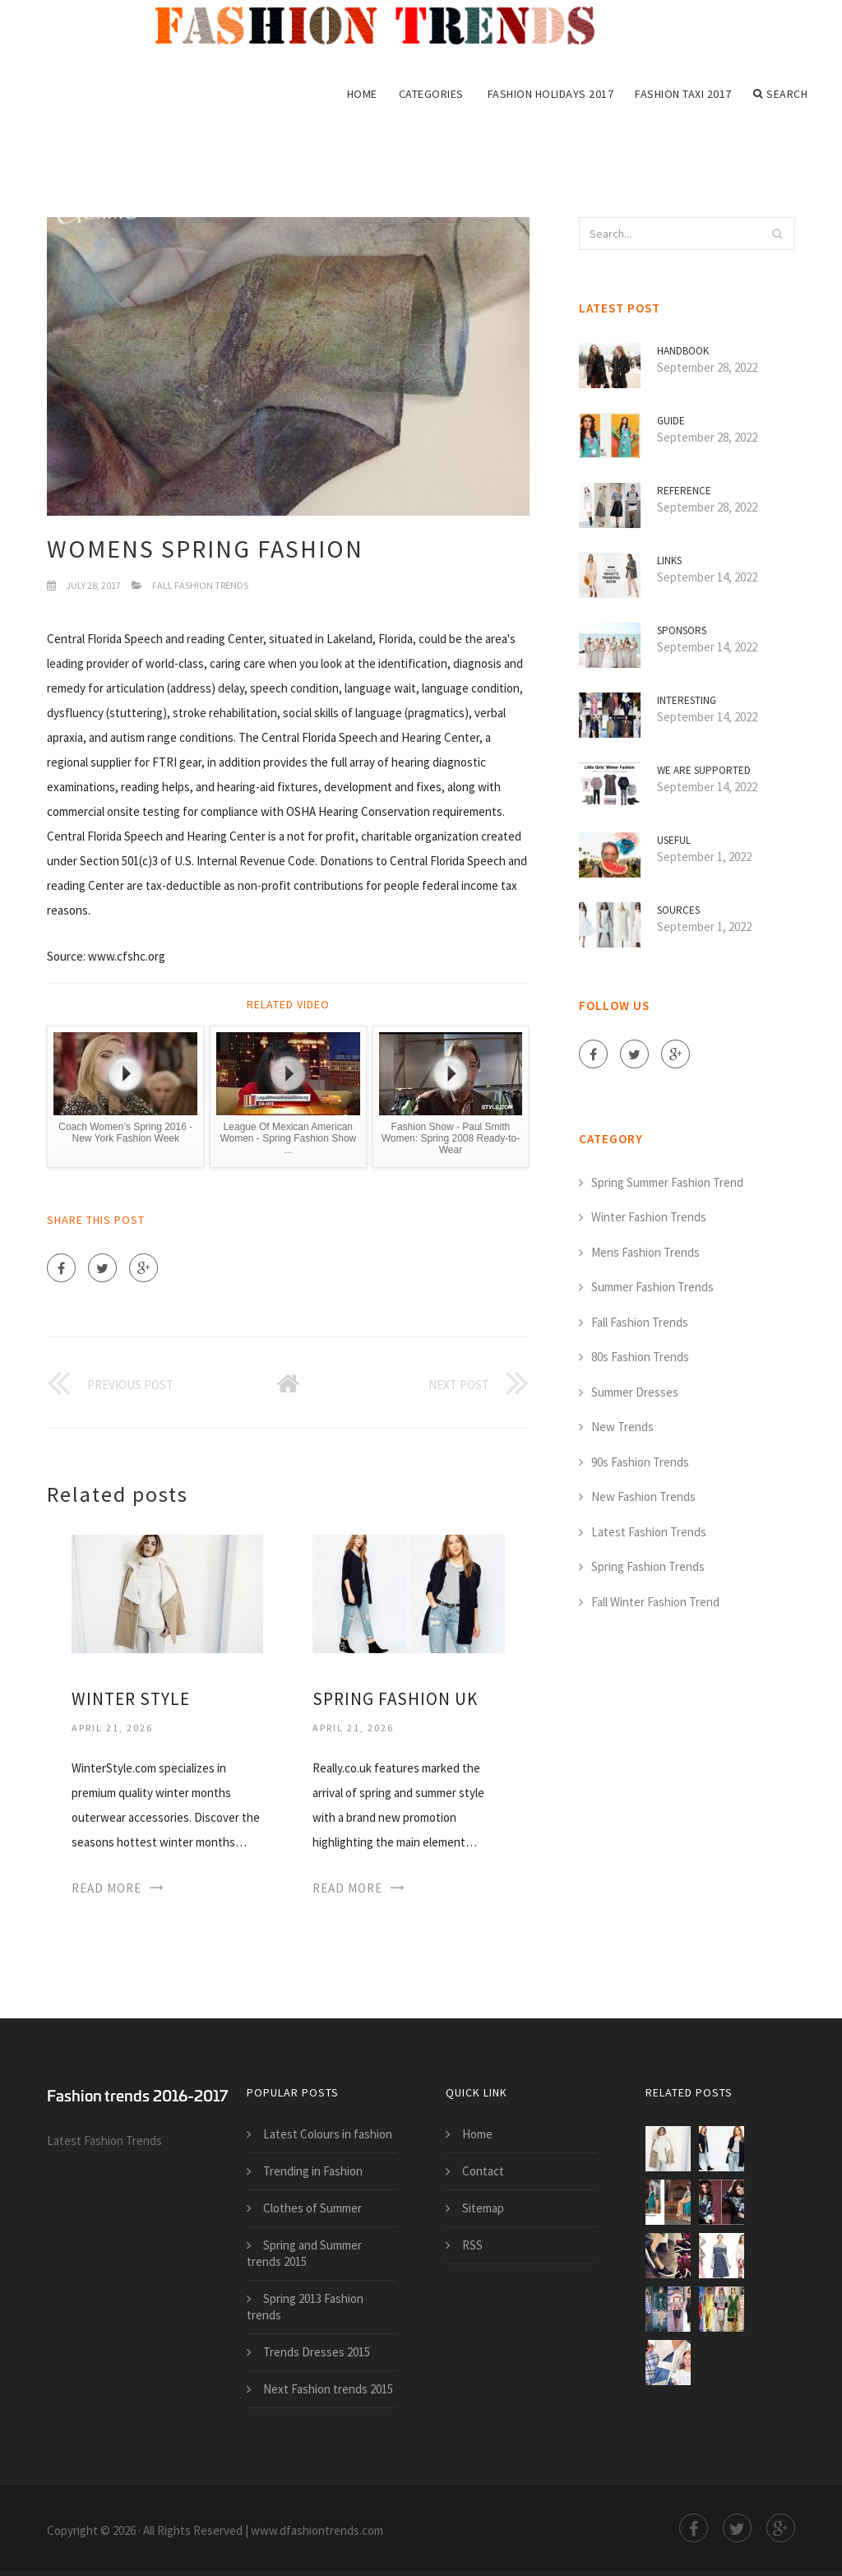  I want to click on Winter Fashion Trends, so click(648, 1217).